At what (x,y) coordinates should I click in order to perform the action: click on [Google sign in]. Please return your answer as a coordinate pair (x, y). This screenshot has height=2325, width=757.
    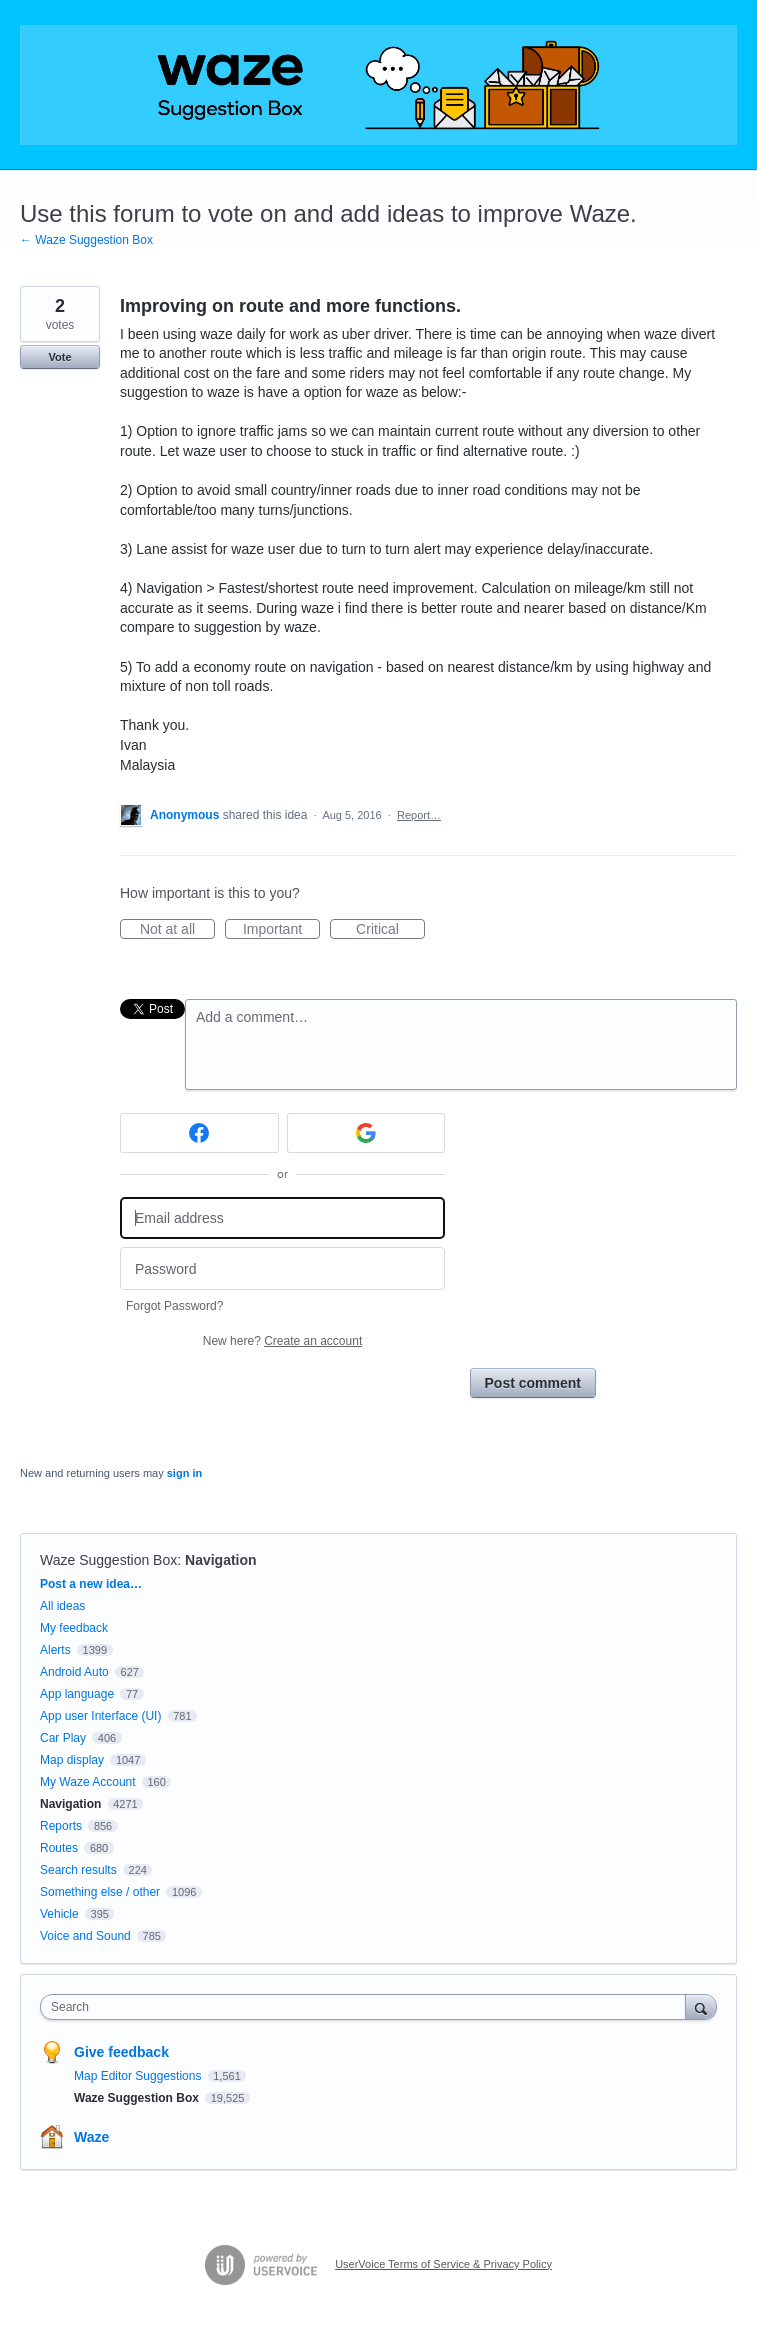
    Looking at the image, I should click on (366, 1133).